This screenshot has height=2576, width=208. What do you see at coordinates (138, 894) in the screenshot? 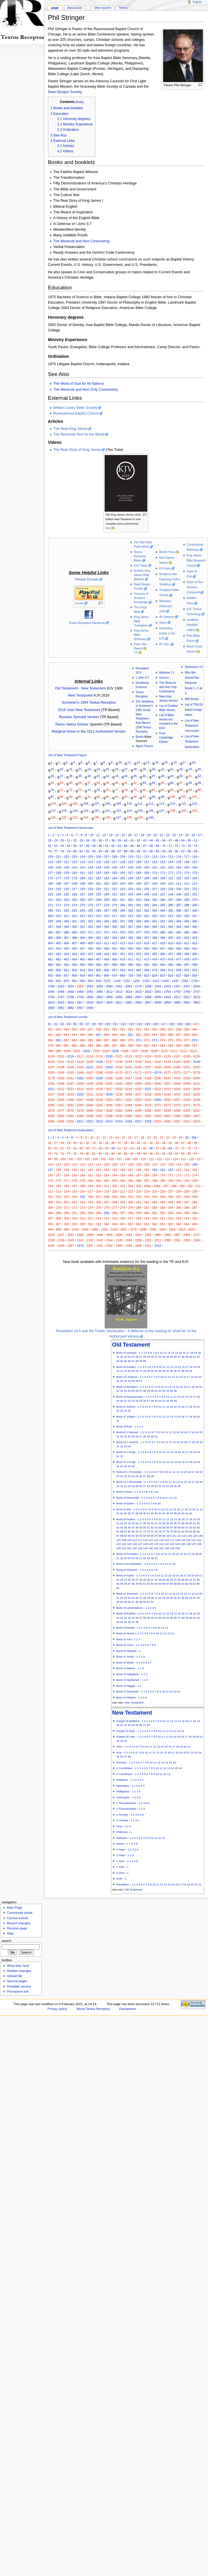
I see `244` at bounding box center [138, 894].